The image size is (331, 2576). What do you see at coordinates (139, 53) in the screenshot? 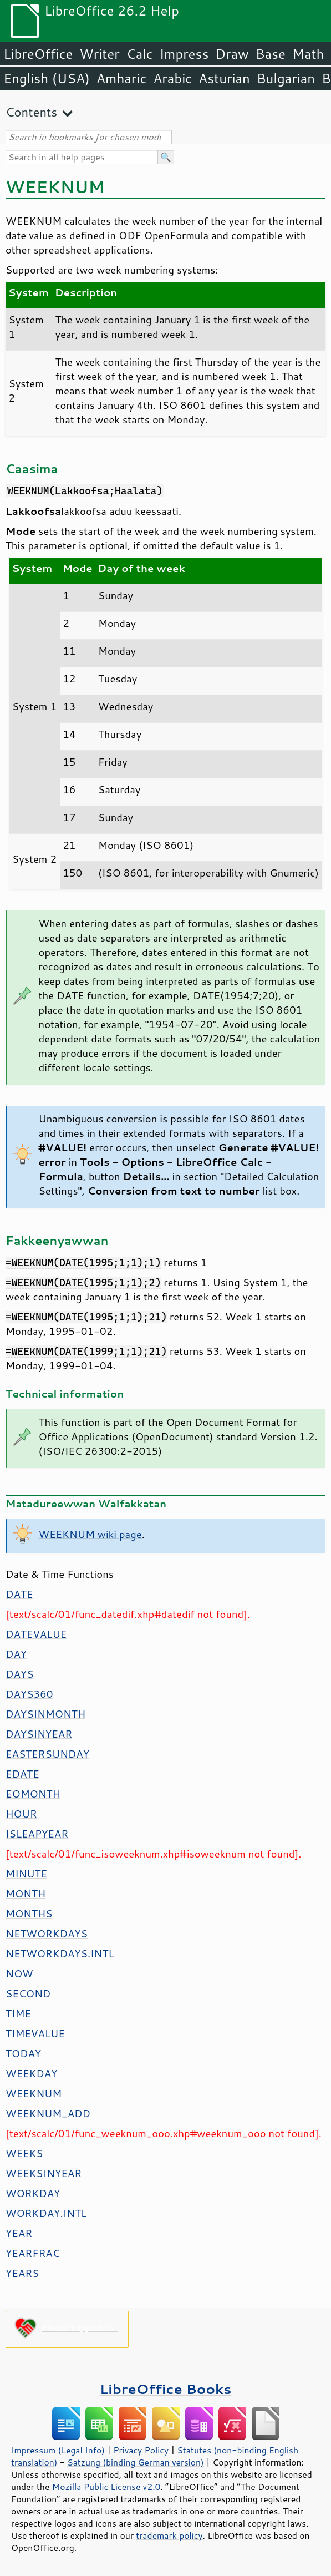
I see `Calc` at bounding box center [139, 53].